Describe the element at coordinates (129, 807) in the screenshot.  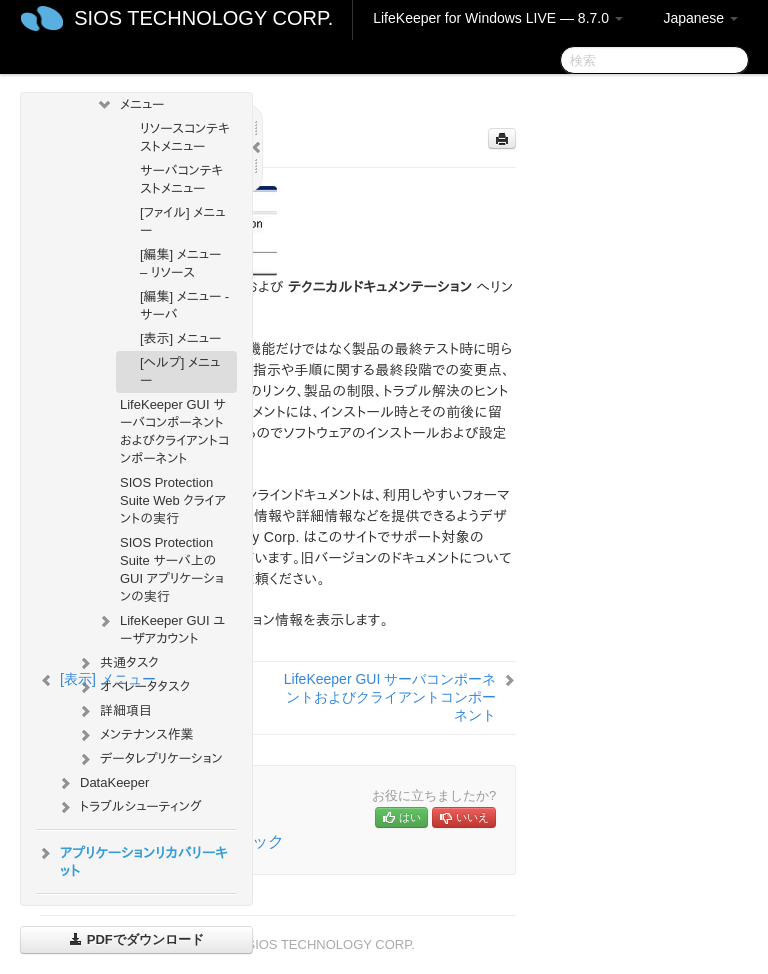
I see `トラブルシューティング` at that location.